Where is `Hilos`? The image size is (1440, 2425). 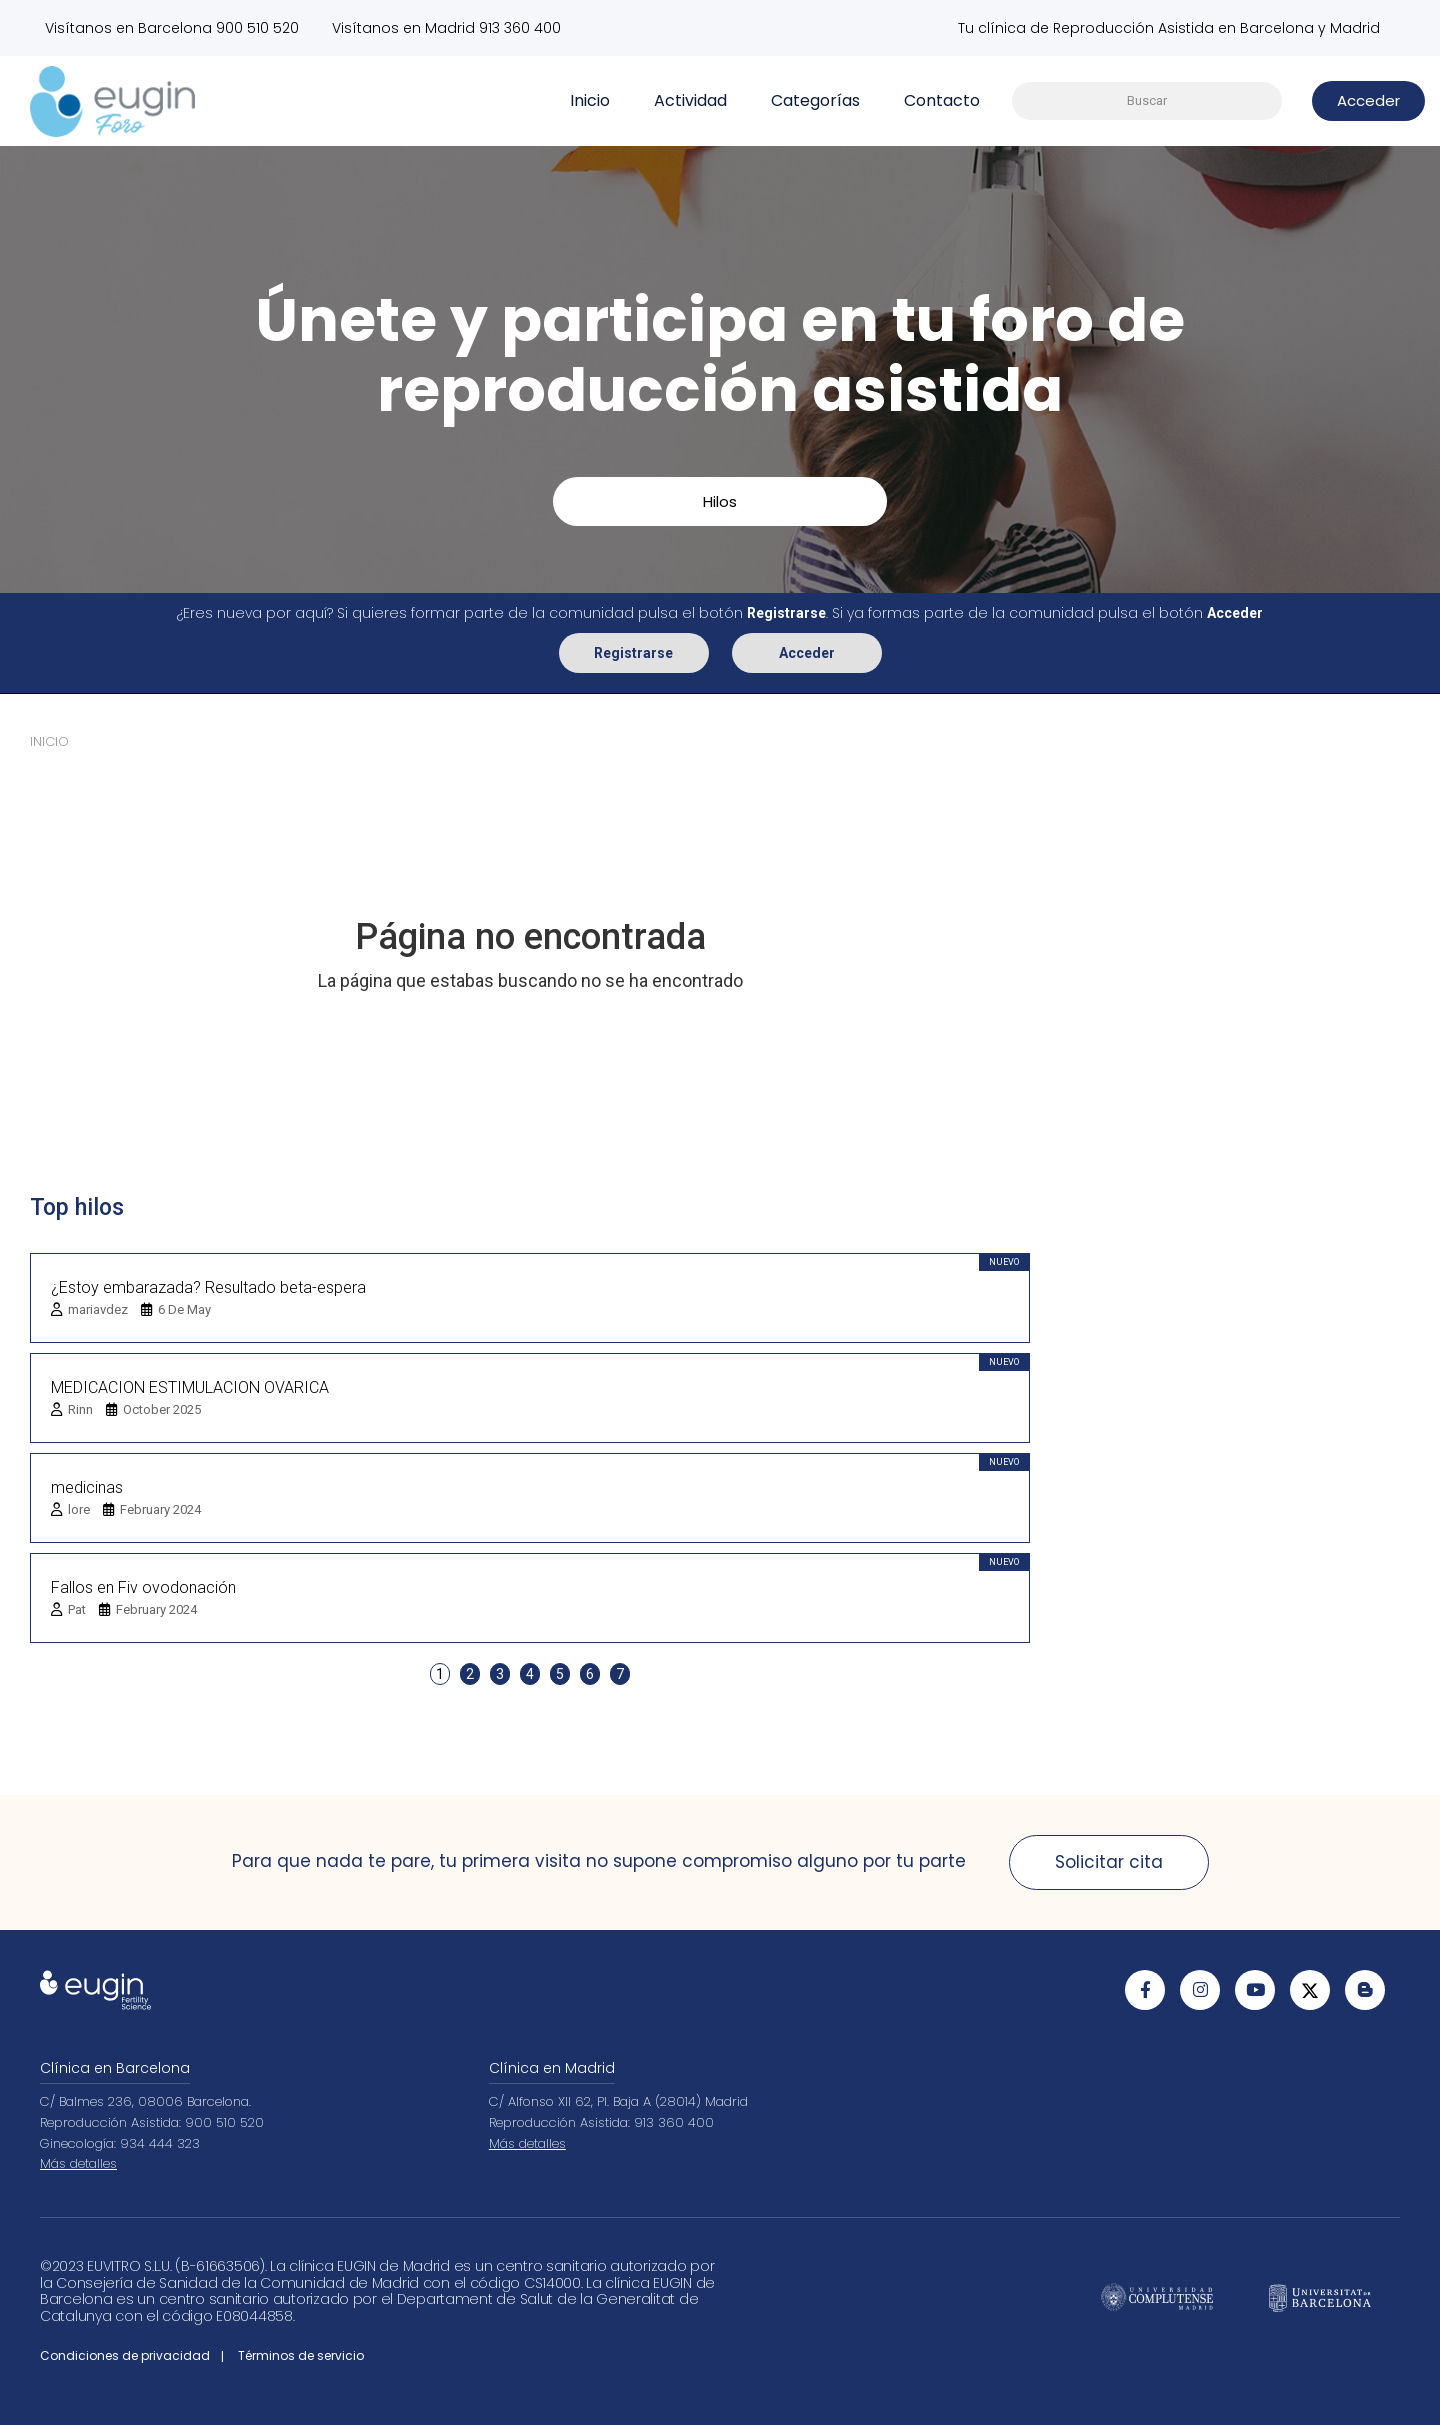
Hilos is located at coordinates (720, 501).